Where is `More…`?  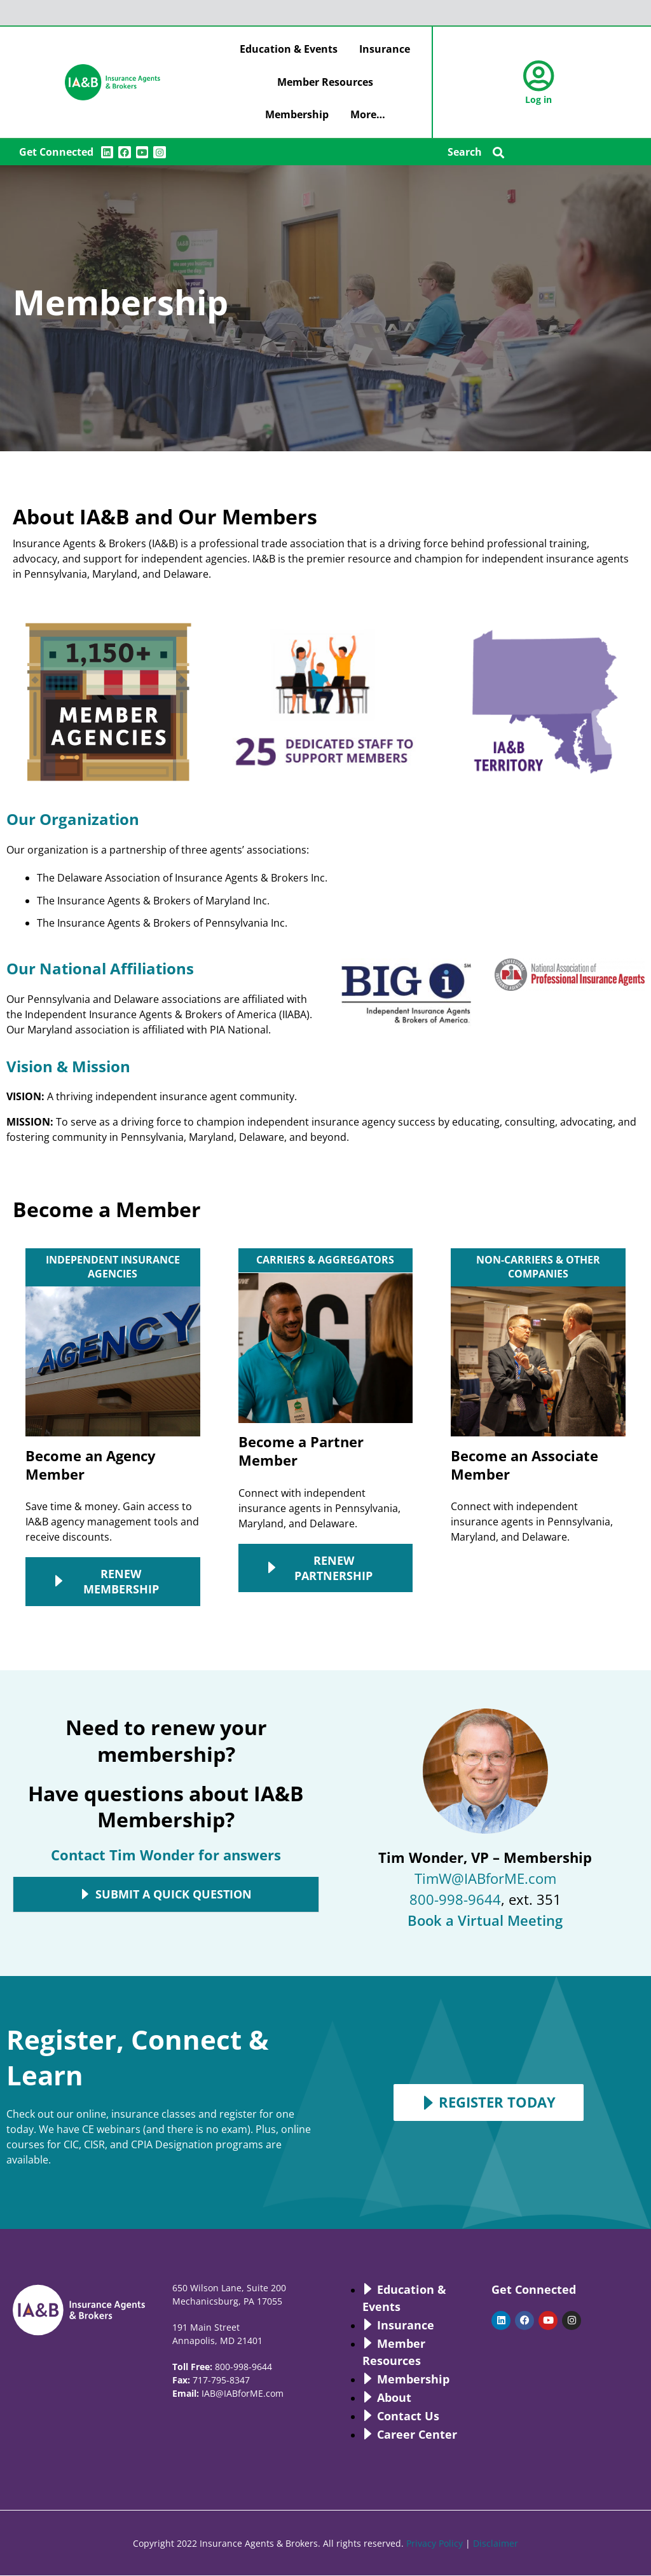
More… is located at coordinates (367, 114).